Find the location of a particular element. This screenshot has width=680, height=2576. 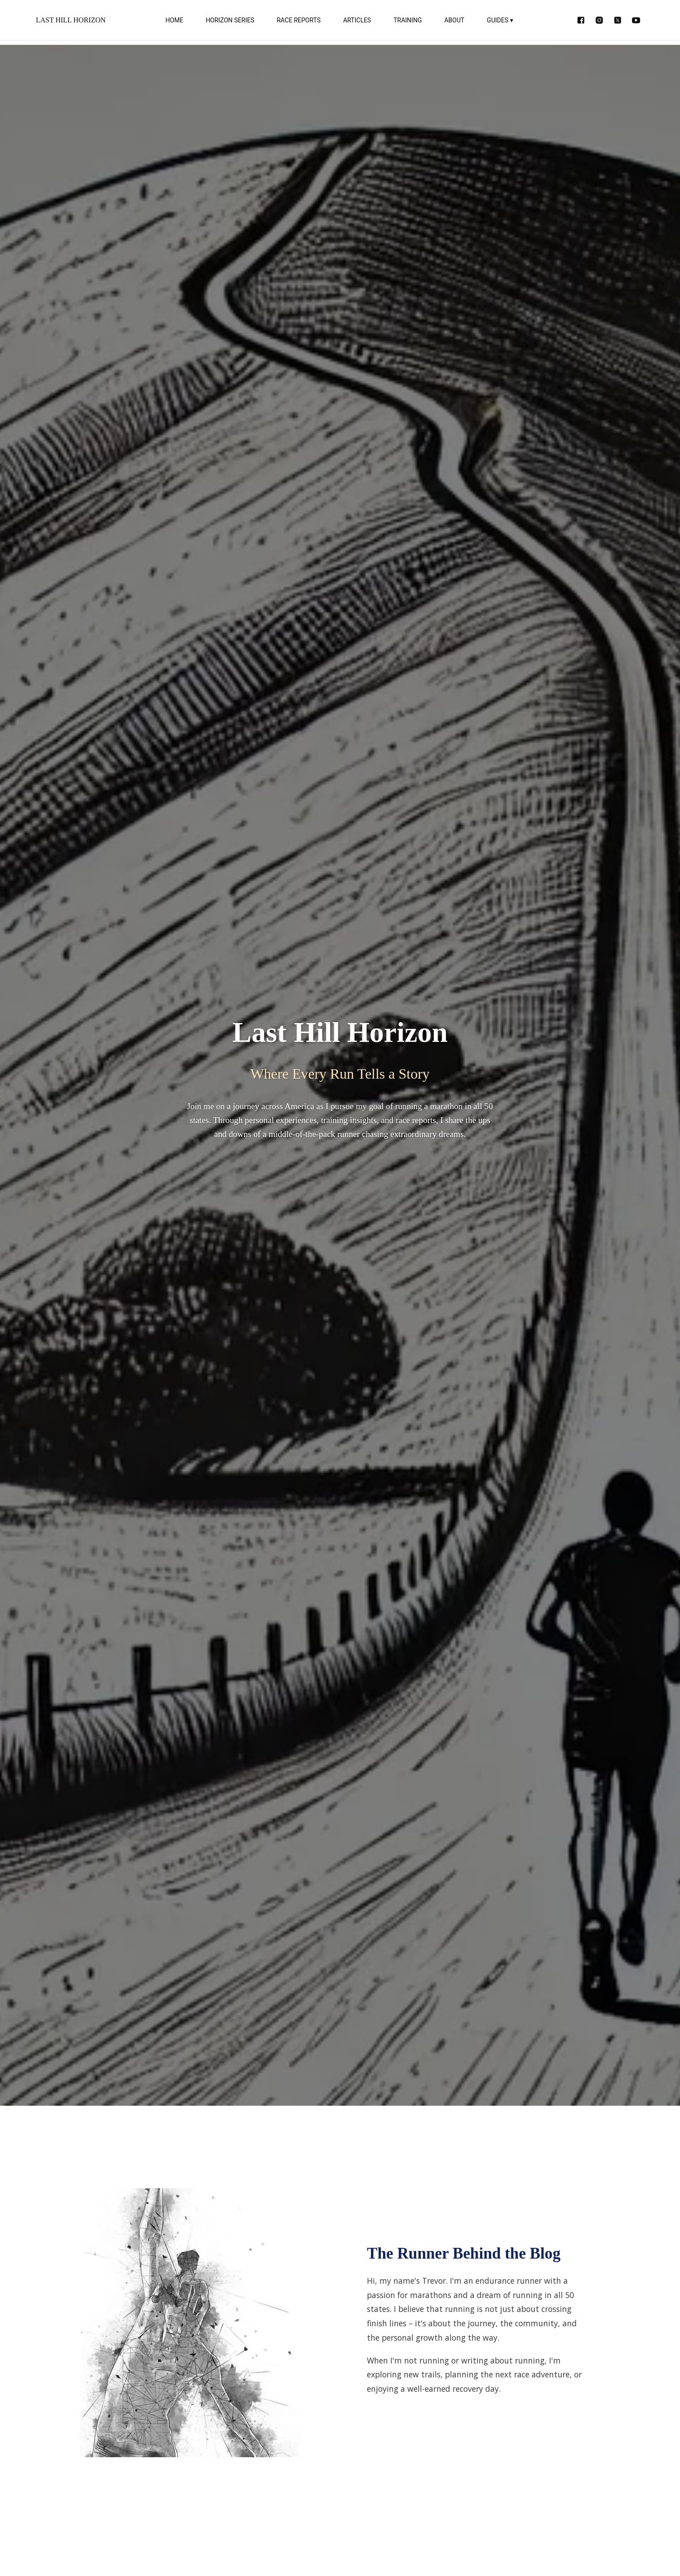

HOME is located at coordinates (174, 20).